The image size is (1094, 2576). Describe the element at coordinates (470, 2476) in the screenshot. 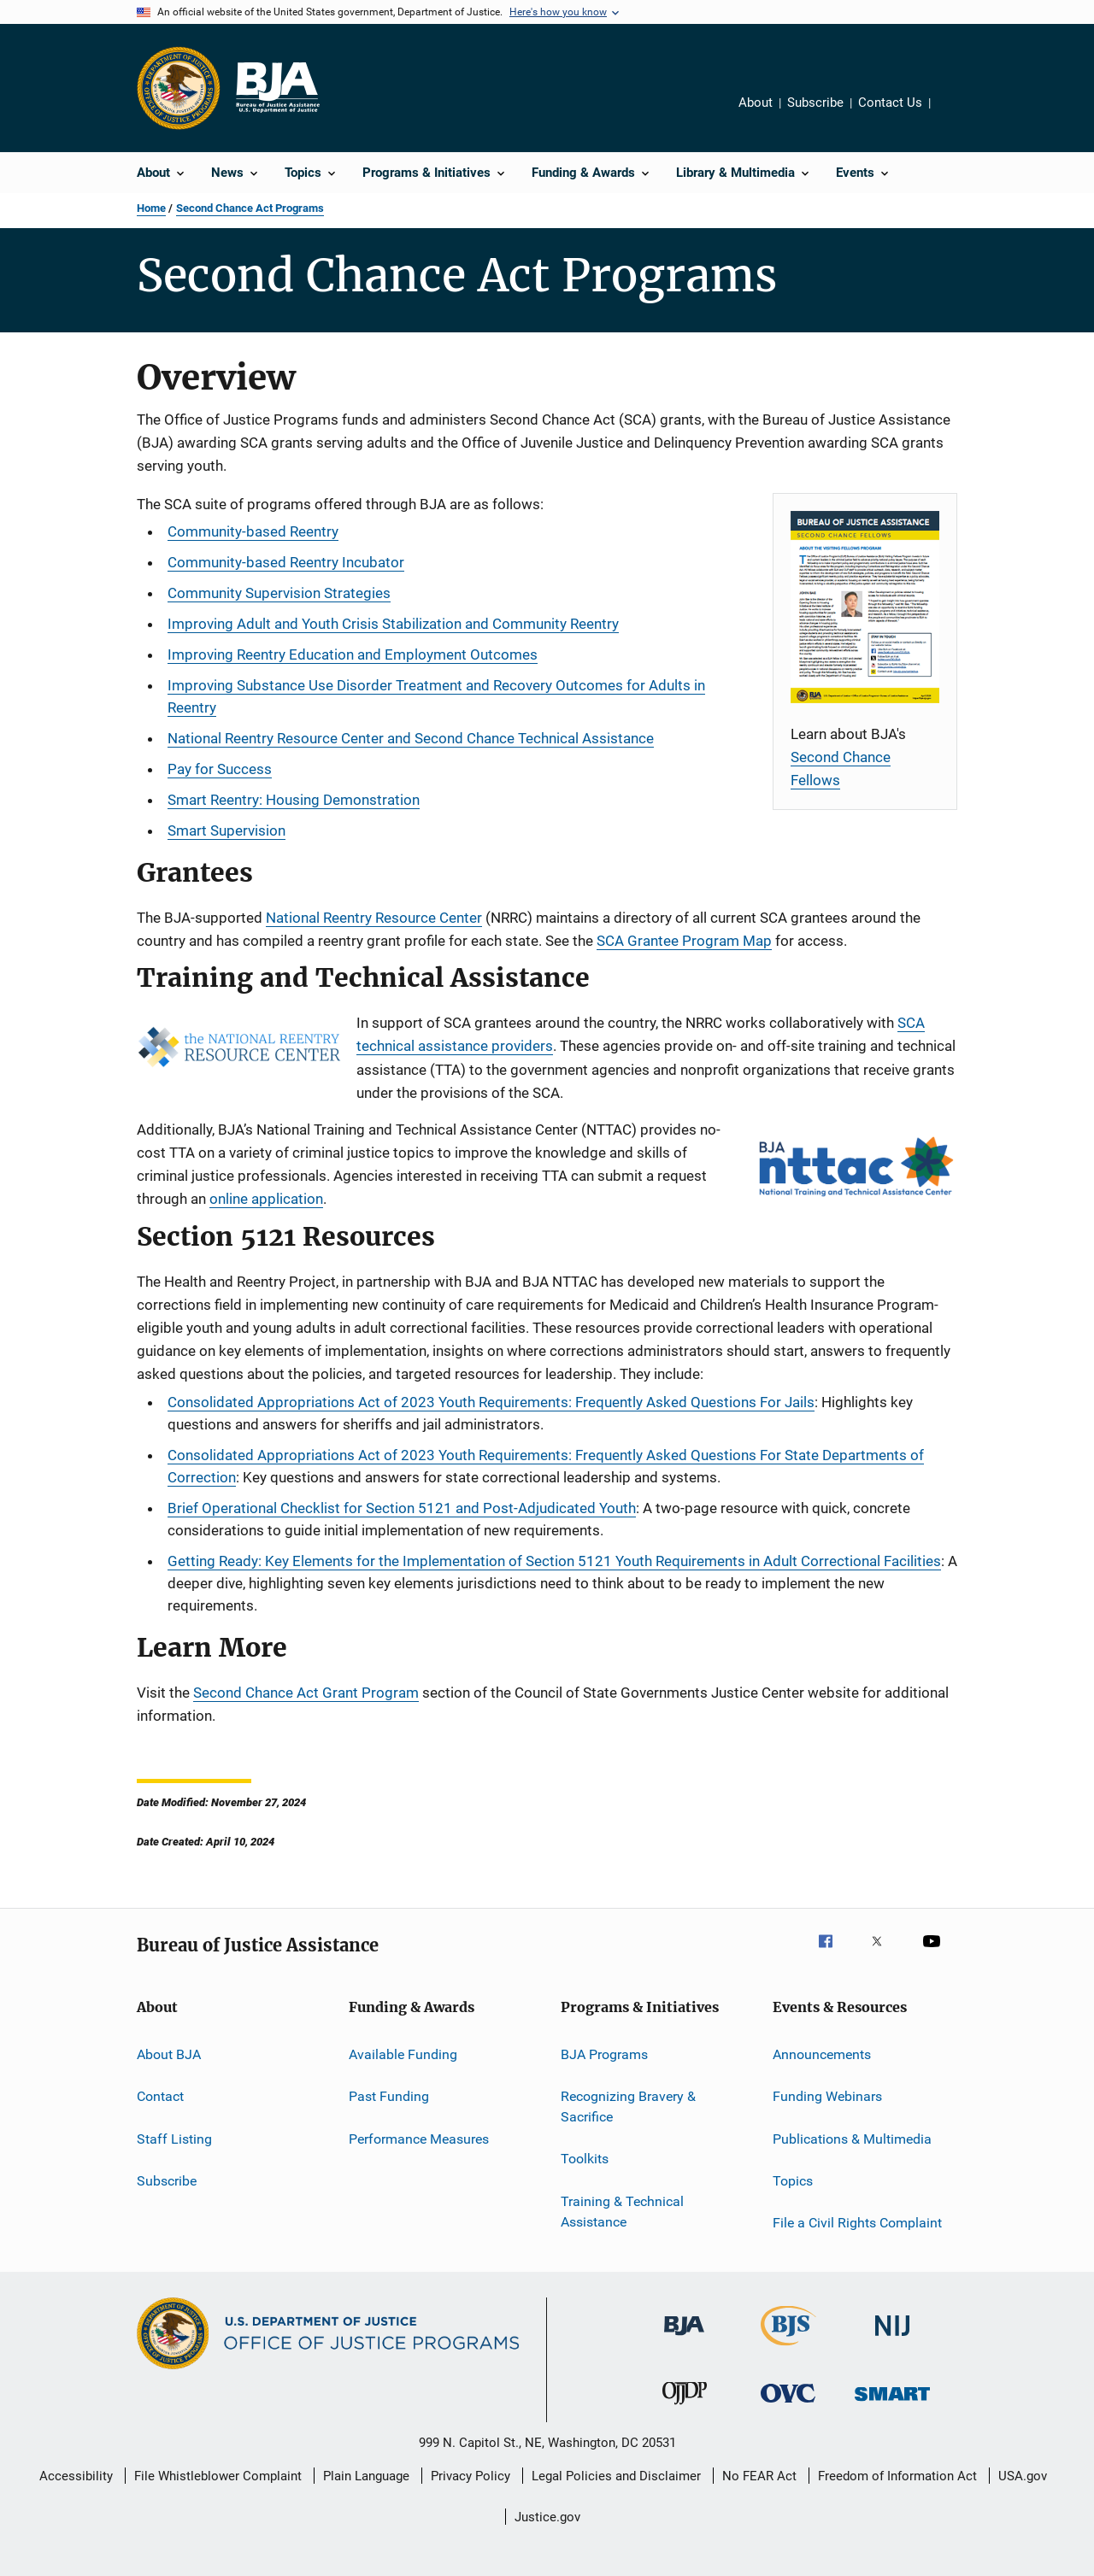

I see `Privacy Policy` at that location.